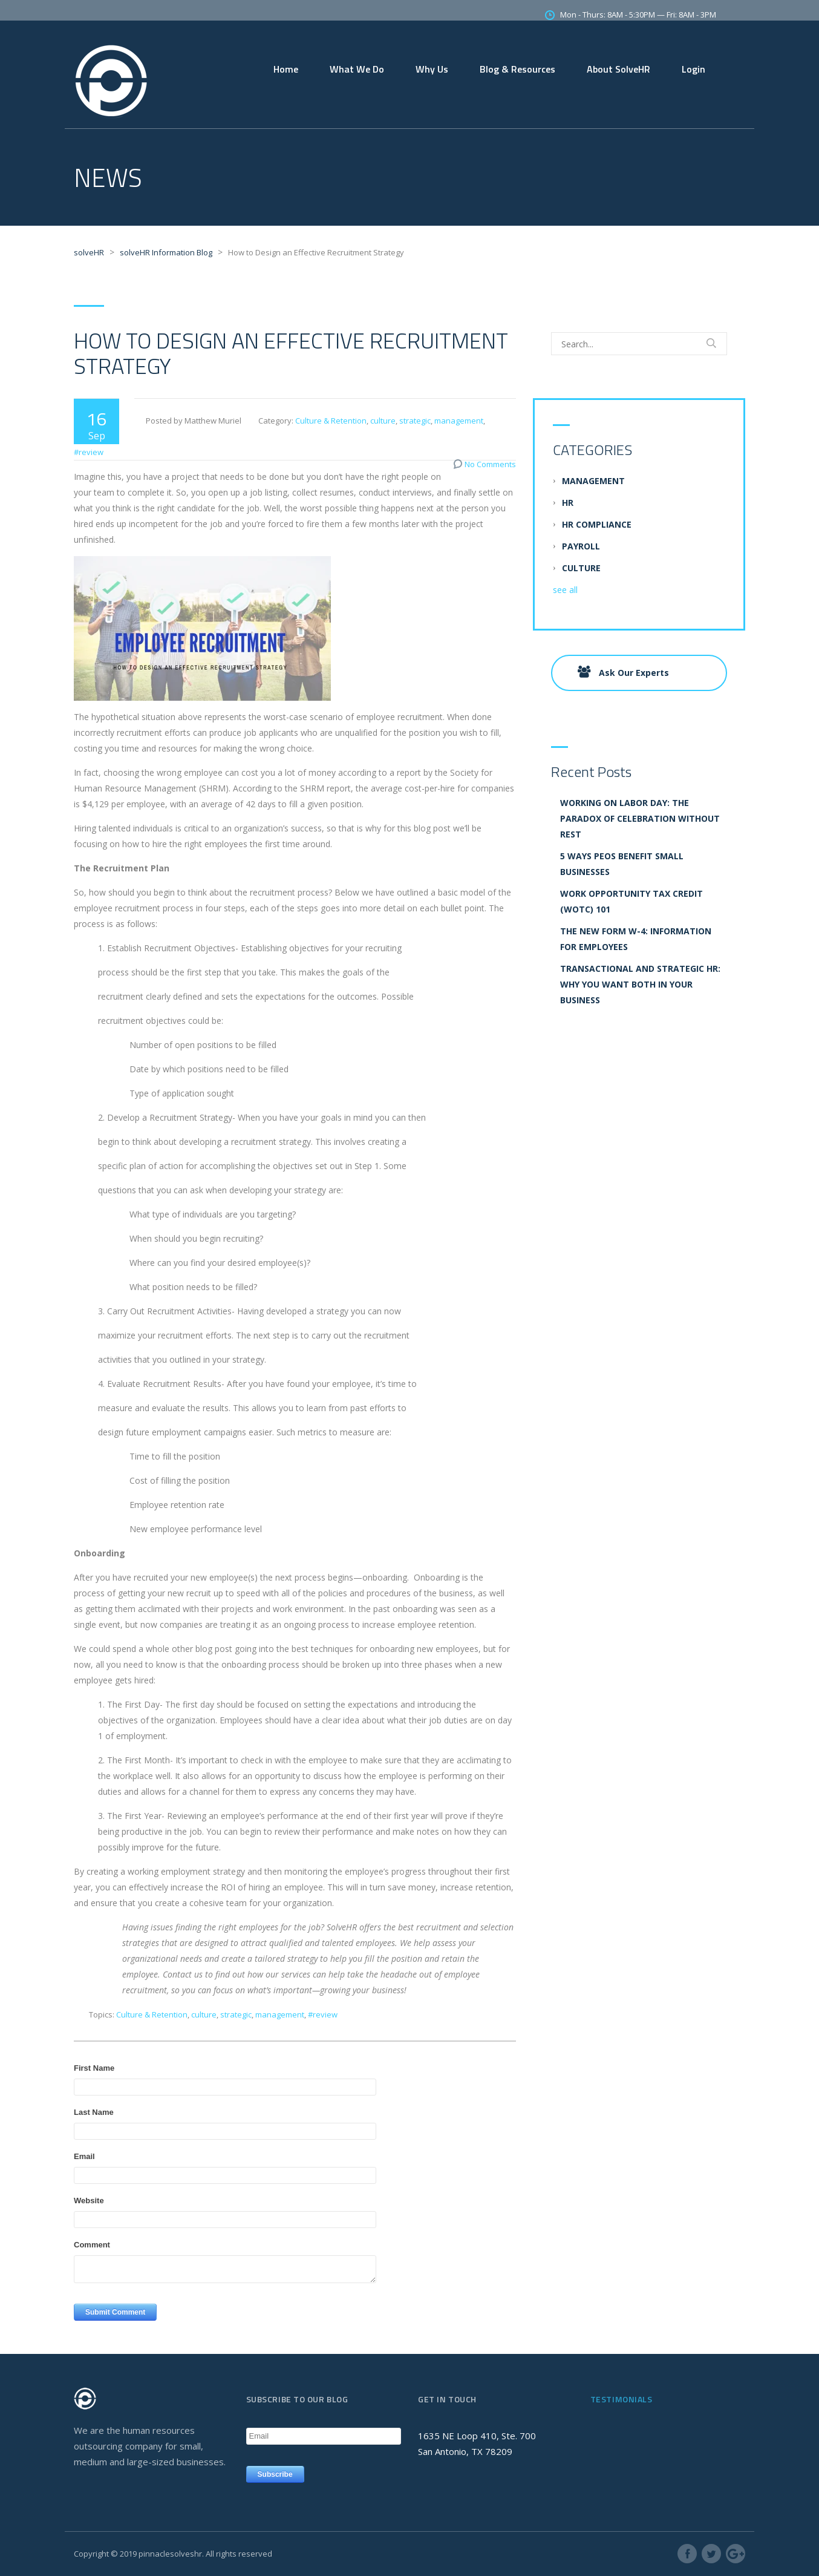 The width and height of the screenshot is (819, 2576). What do you see at coordinates (693, 69) in the screenshot?
I see `Login [menuitem]` at bounding box center [693, 69].